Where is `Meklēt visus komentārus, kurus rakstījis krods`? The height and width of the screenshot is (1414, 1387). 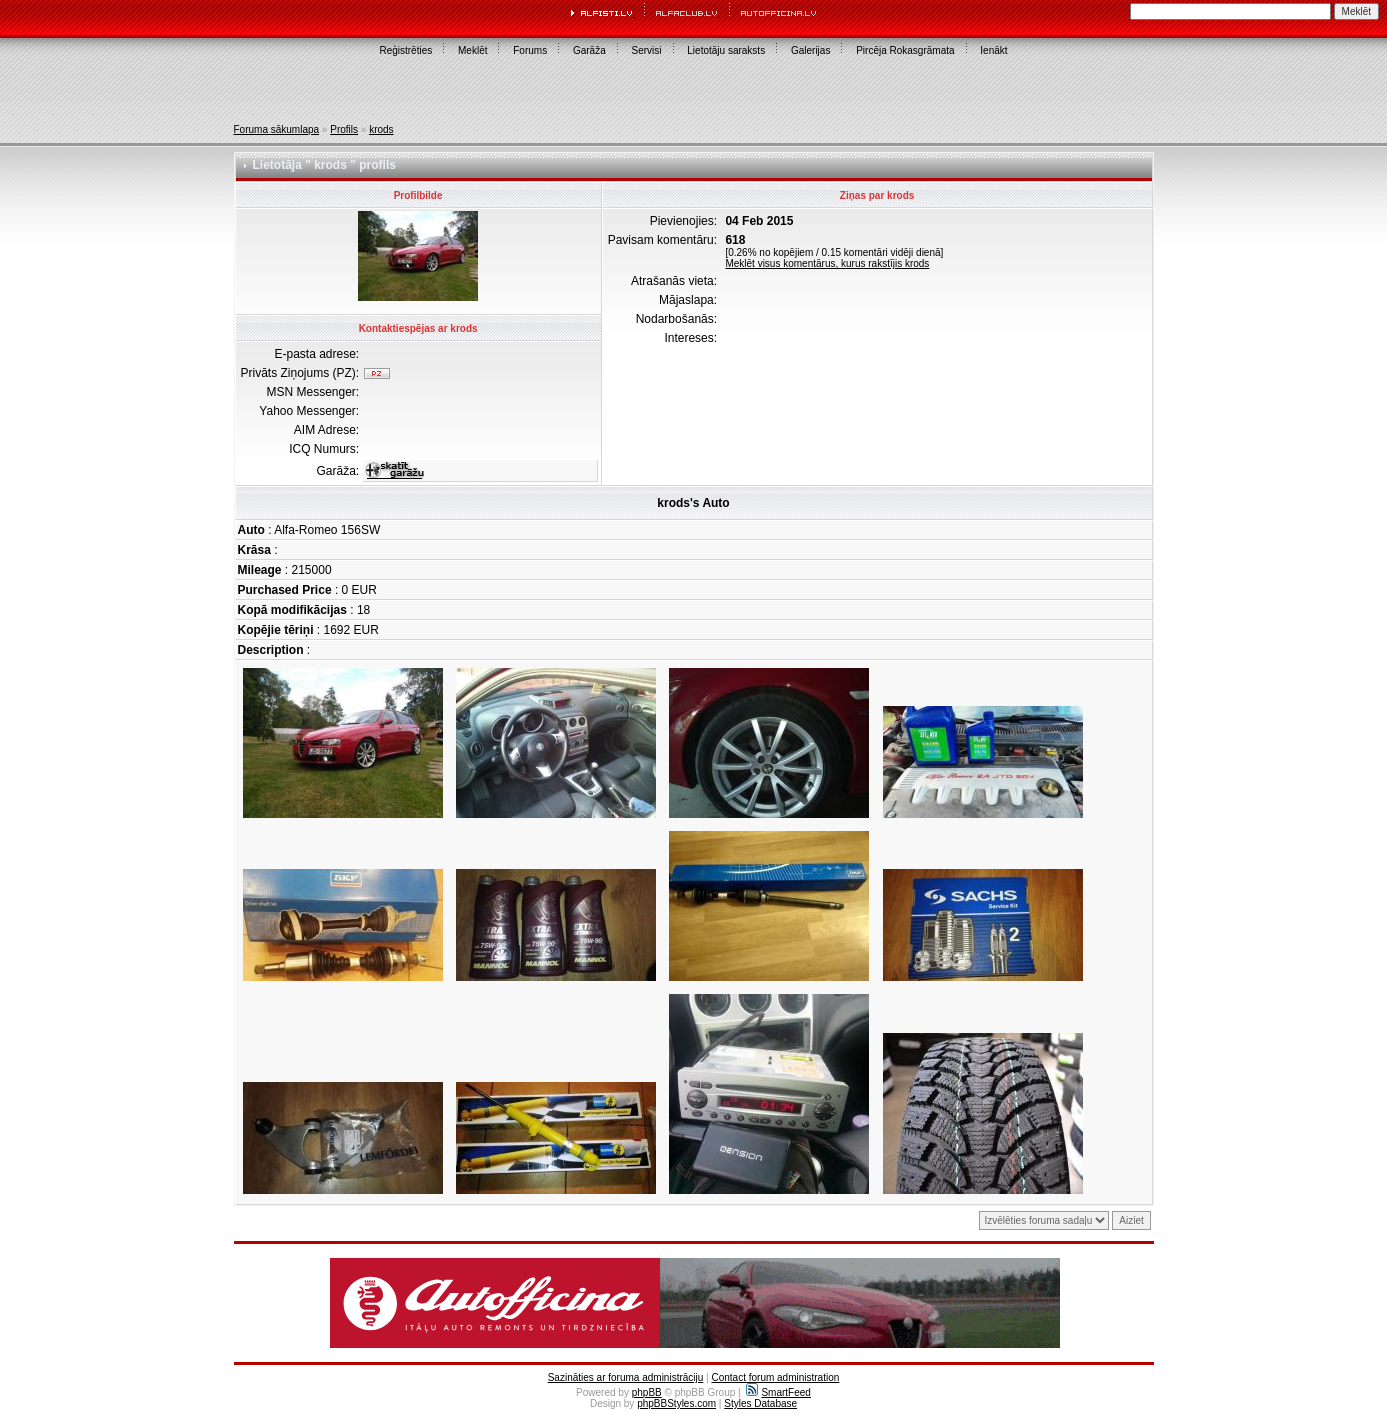
Meklēt visus komentārus, kurus rakstījis krods is located at coordinates (827, 263).